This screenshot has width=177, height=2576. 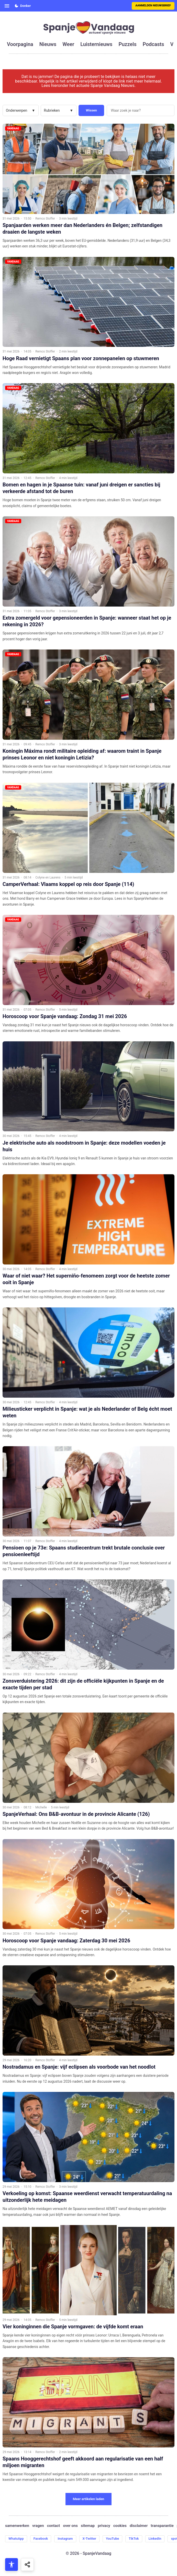 I want to click on voorpagina, so click(x=20, y=44).